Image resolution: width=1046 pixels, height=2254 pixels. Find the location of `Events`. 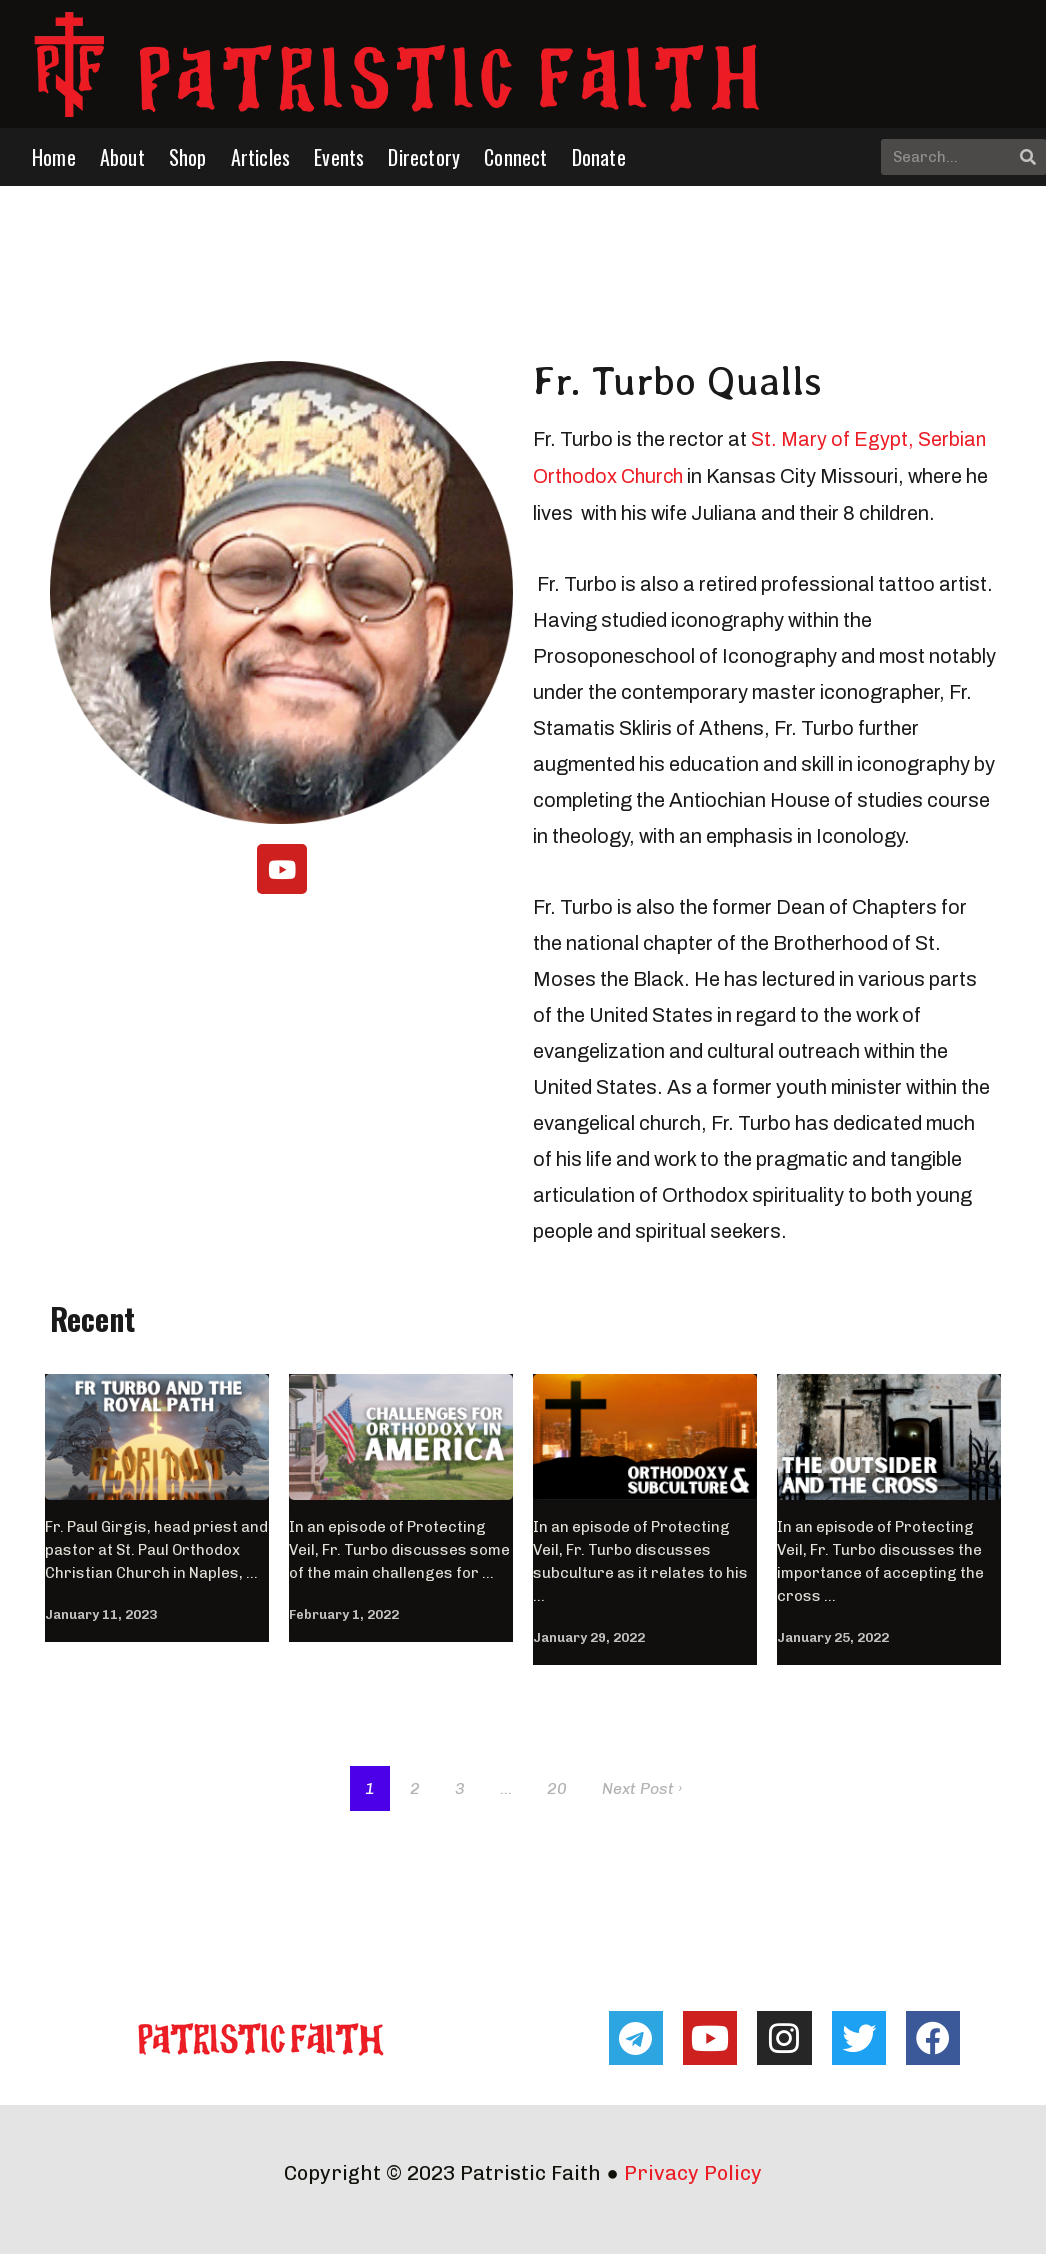

Events is located at coordinates (339, 157).